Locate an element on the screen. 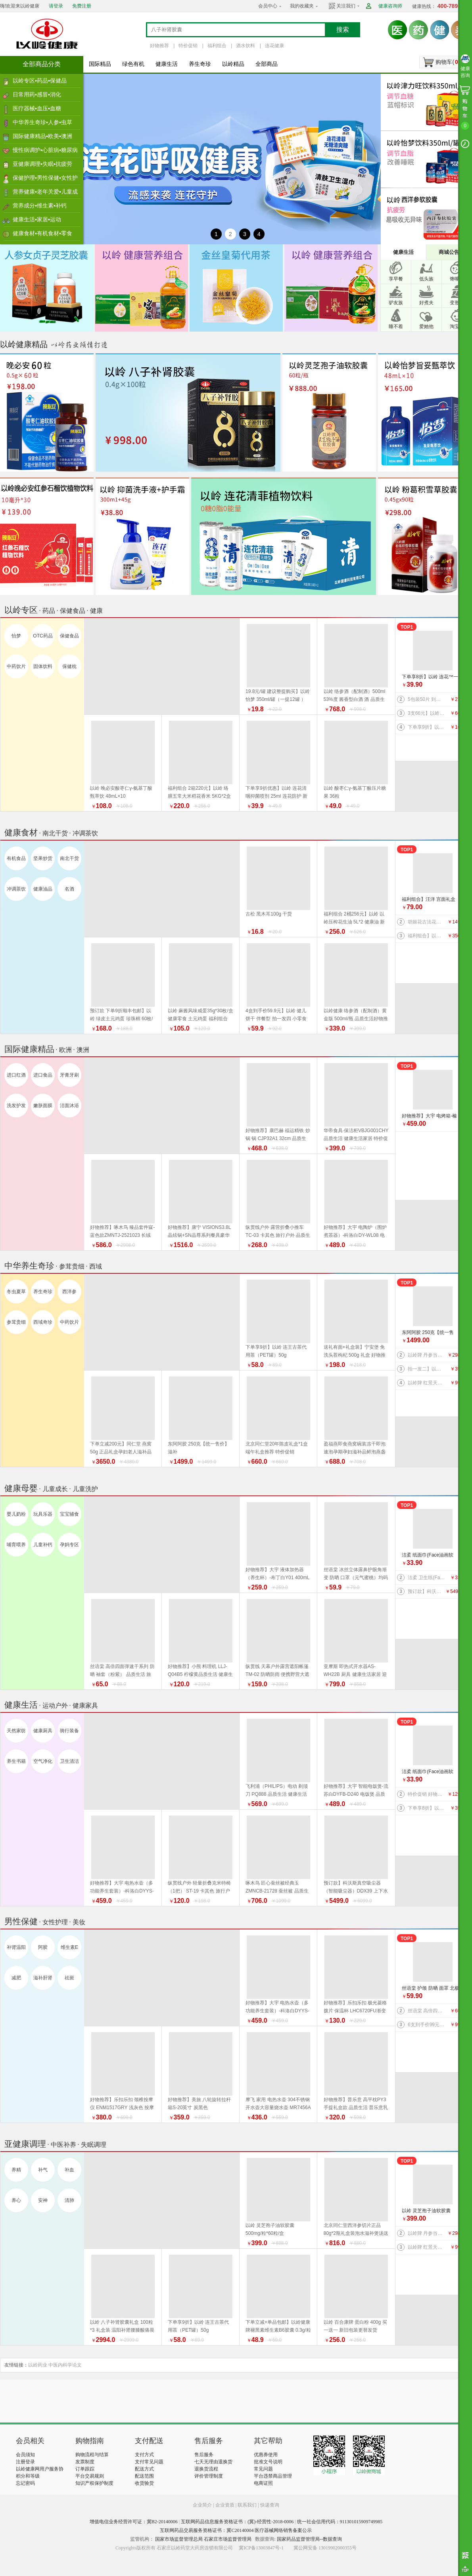  固体饮料 is located at coordinates (42, 666).